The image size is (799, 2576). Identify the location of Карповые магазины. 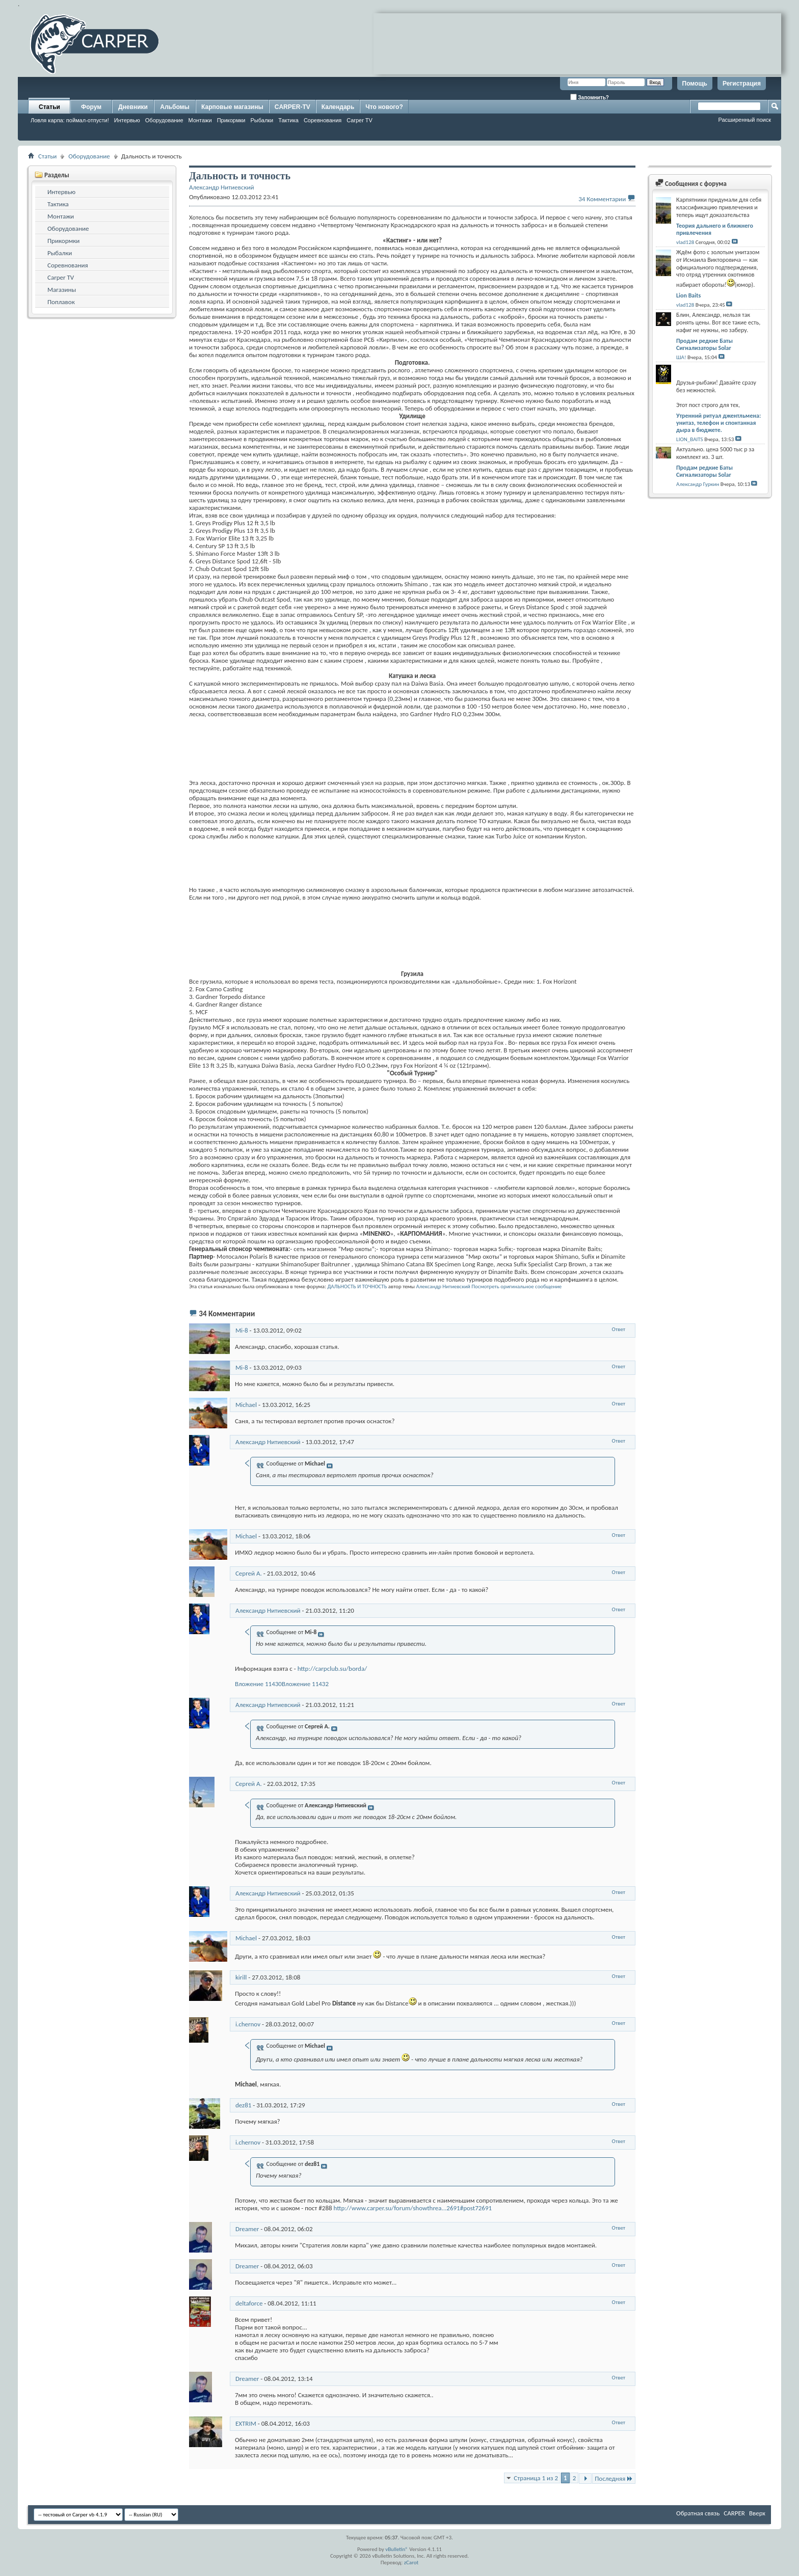
(232, 107).